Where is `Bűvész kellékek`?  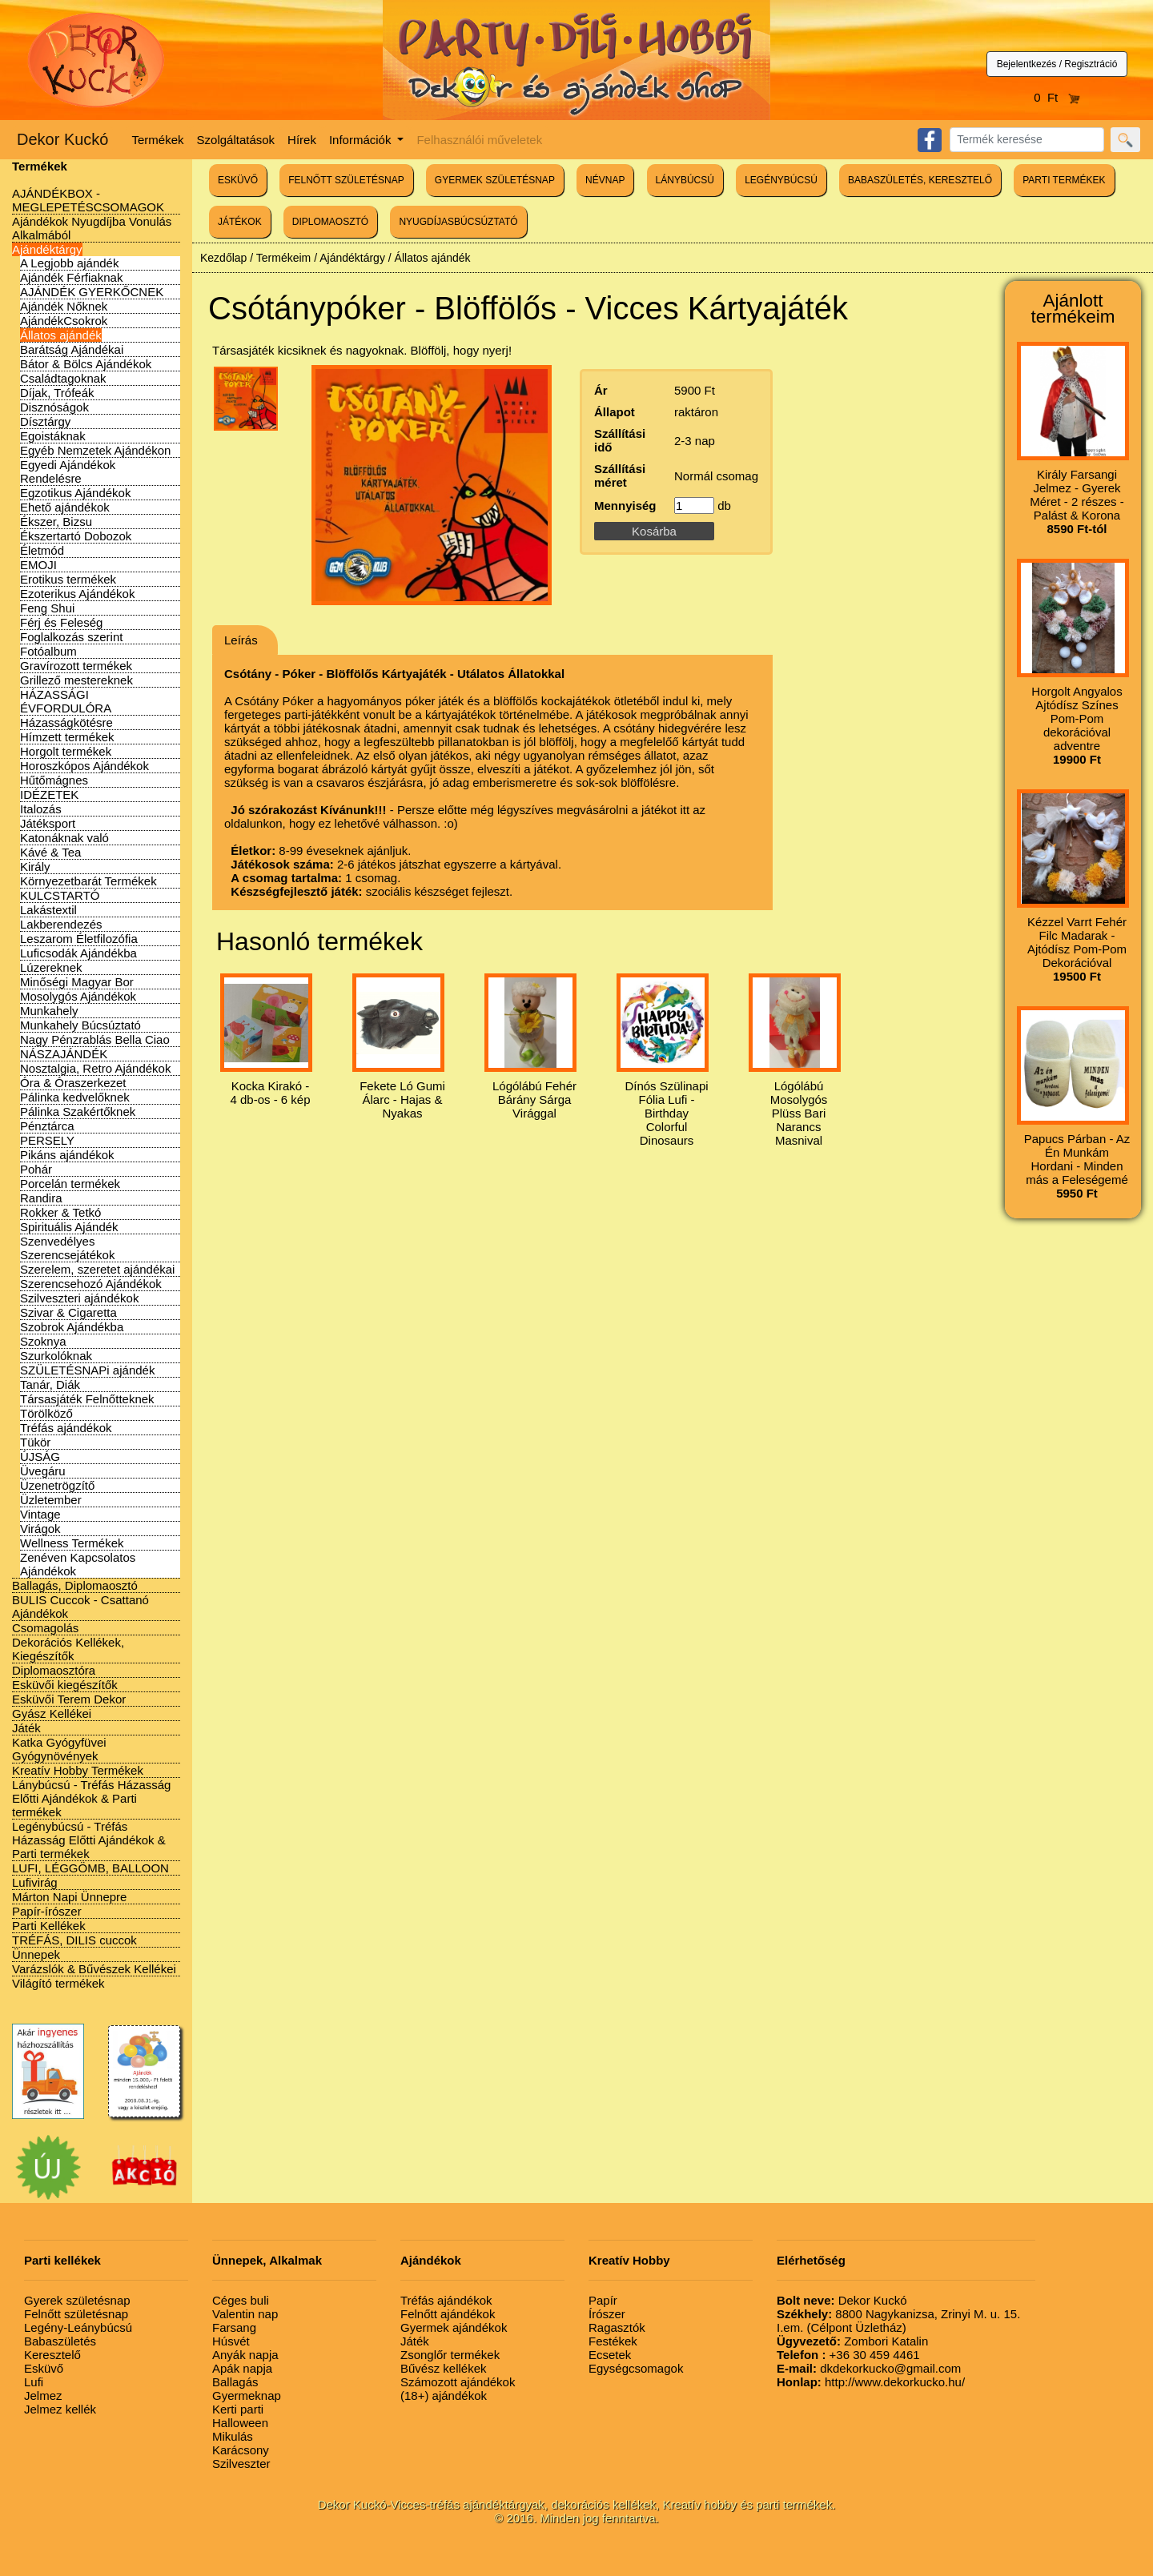 Bűvész kellékek is located at coordinates (443, 2368).